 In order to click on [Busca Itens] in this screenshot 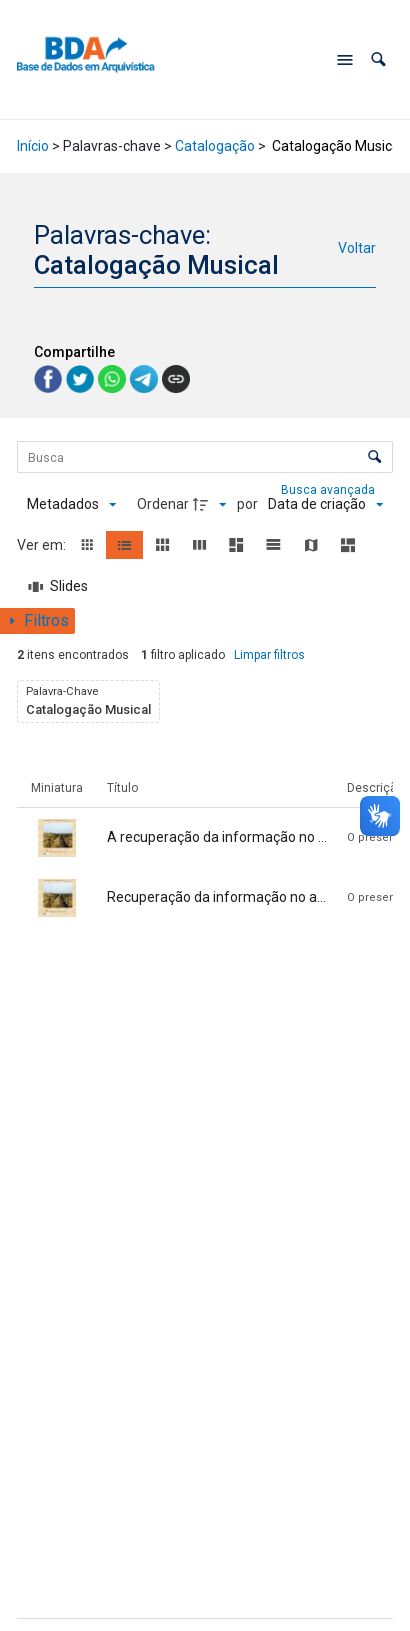, I will do `click(205, 457)`.